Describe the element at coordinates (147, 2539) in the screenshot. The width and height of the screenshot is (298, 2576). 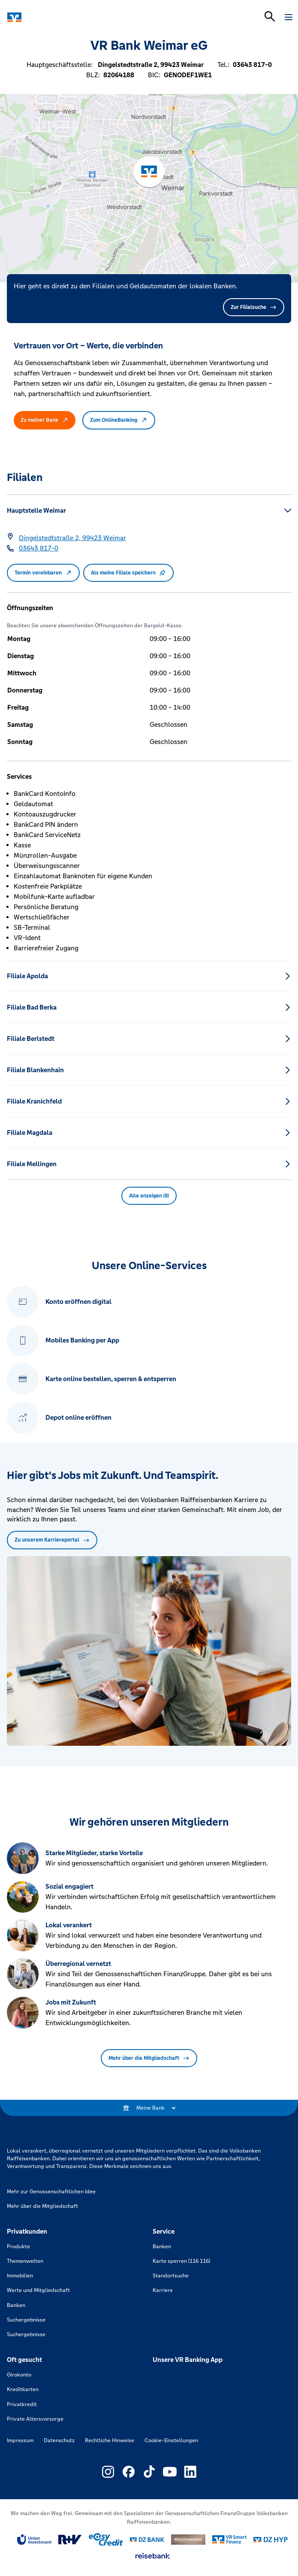
I see `[Link zu DZ Bank]` at that location.